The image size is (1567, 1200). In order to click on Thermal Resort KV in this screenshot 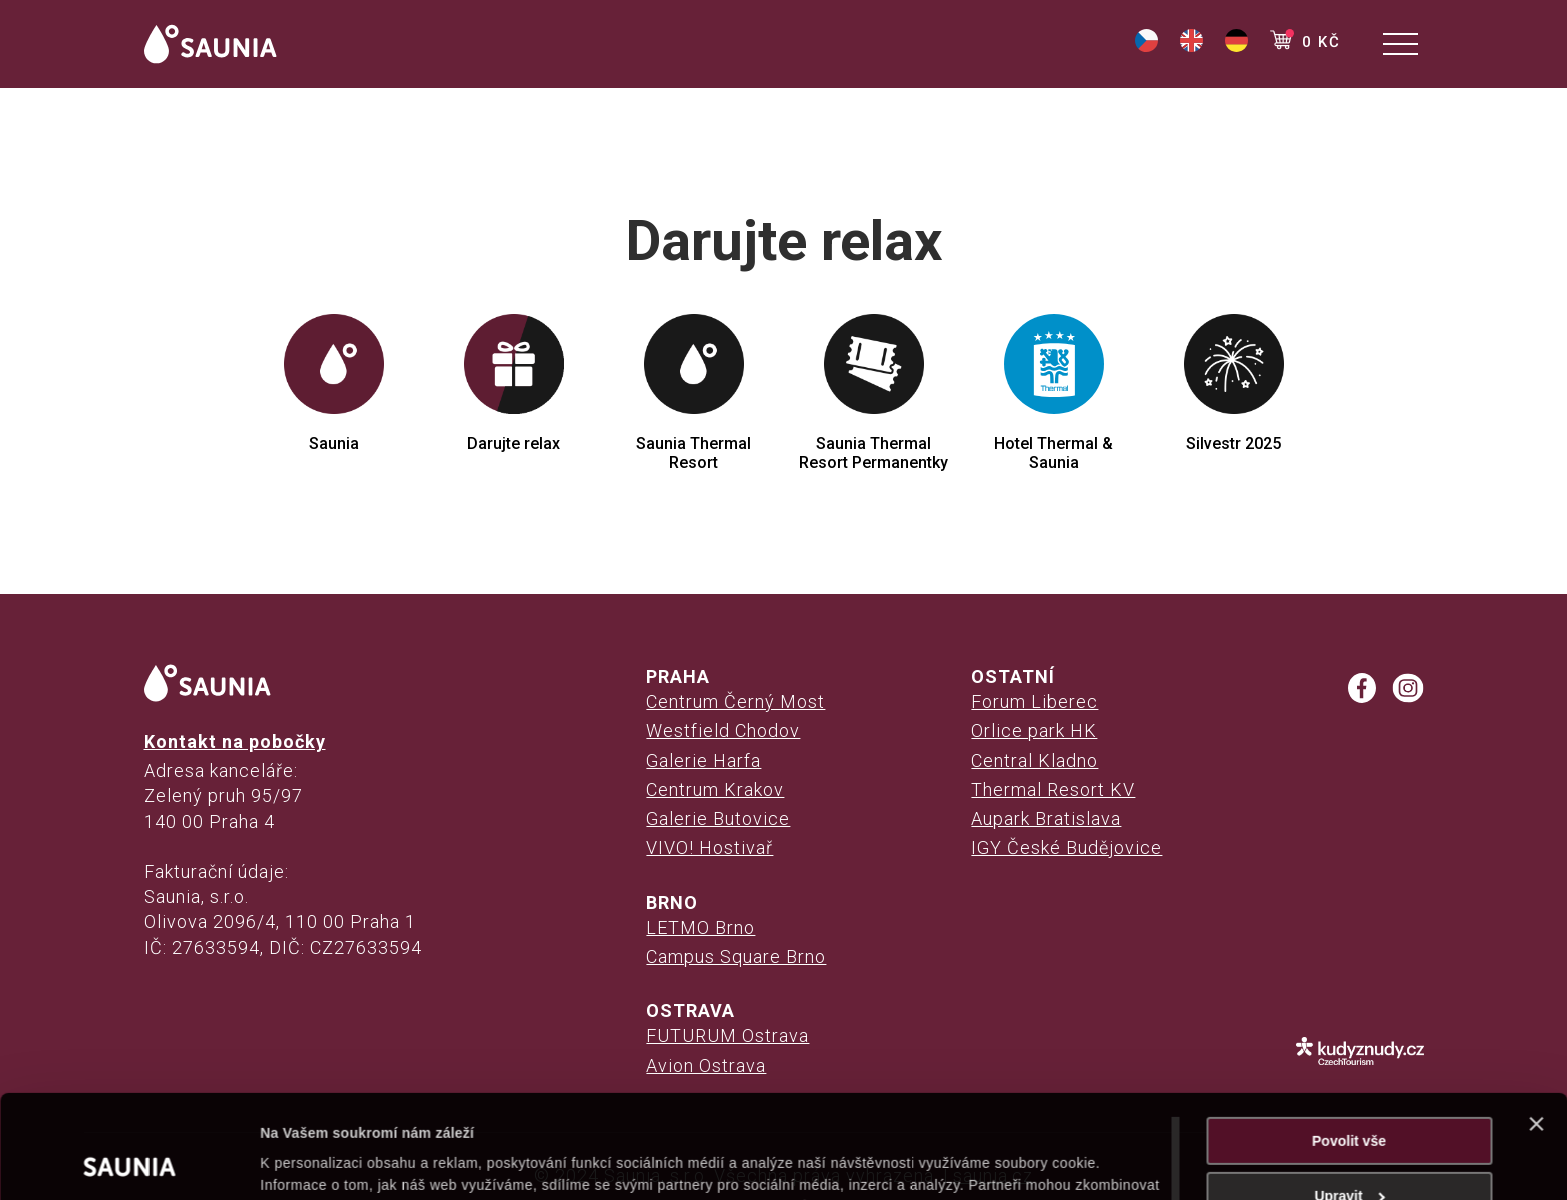, I will do `click(1053, 789)`.